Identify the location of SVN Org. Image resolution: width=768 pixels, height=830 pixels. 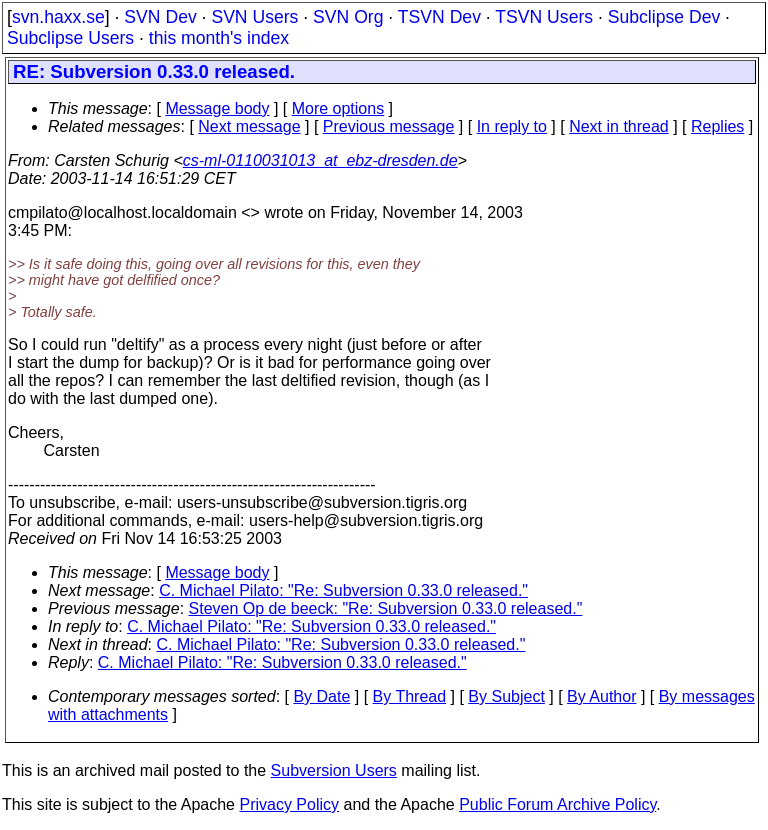
(348, 17).